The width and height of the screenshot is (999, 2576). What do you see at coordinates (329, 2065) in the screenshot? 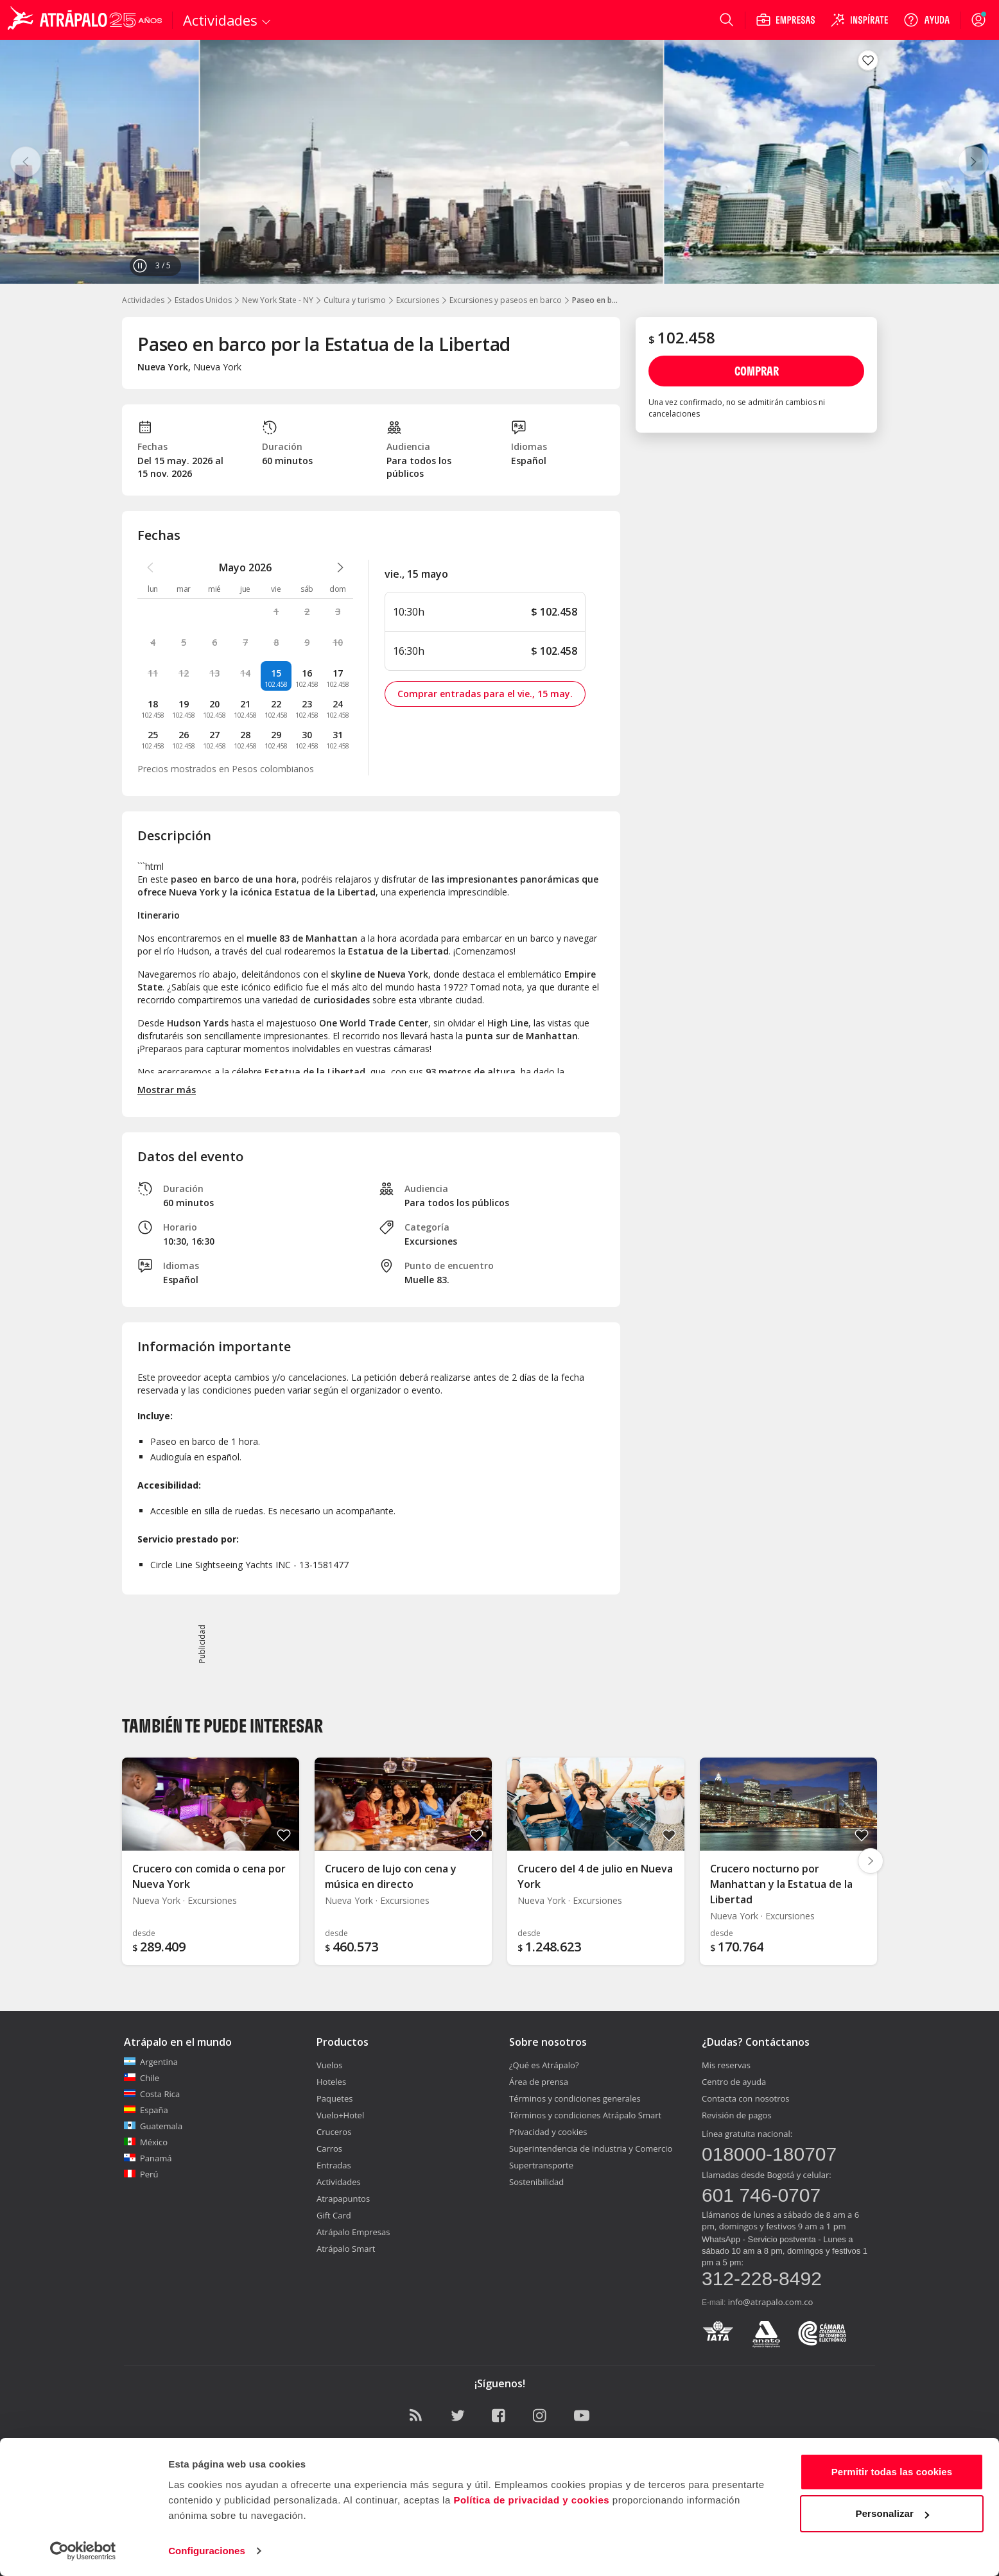
I see `Vuelos` at bounding box center [329, 2065].